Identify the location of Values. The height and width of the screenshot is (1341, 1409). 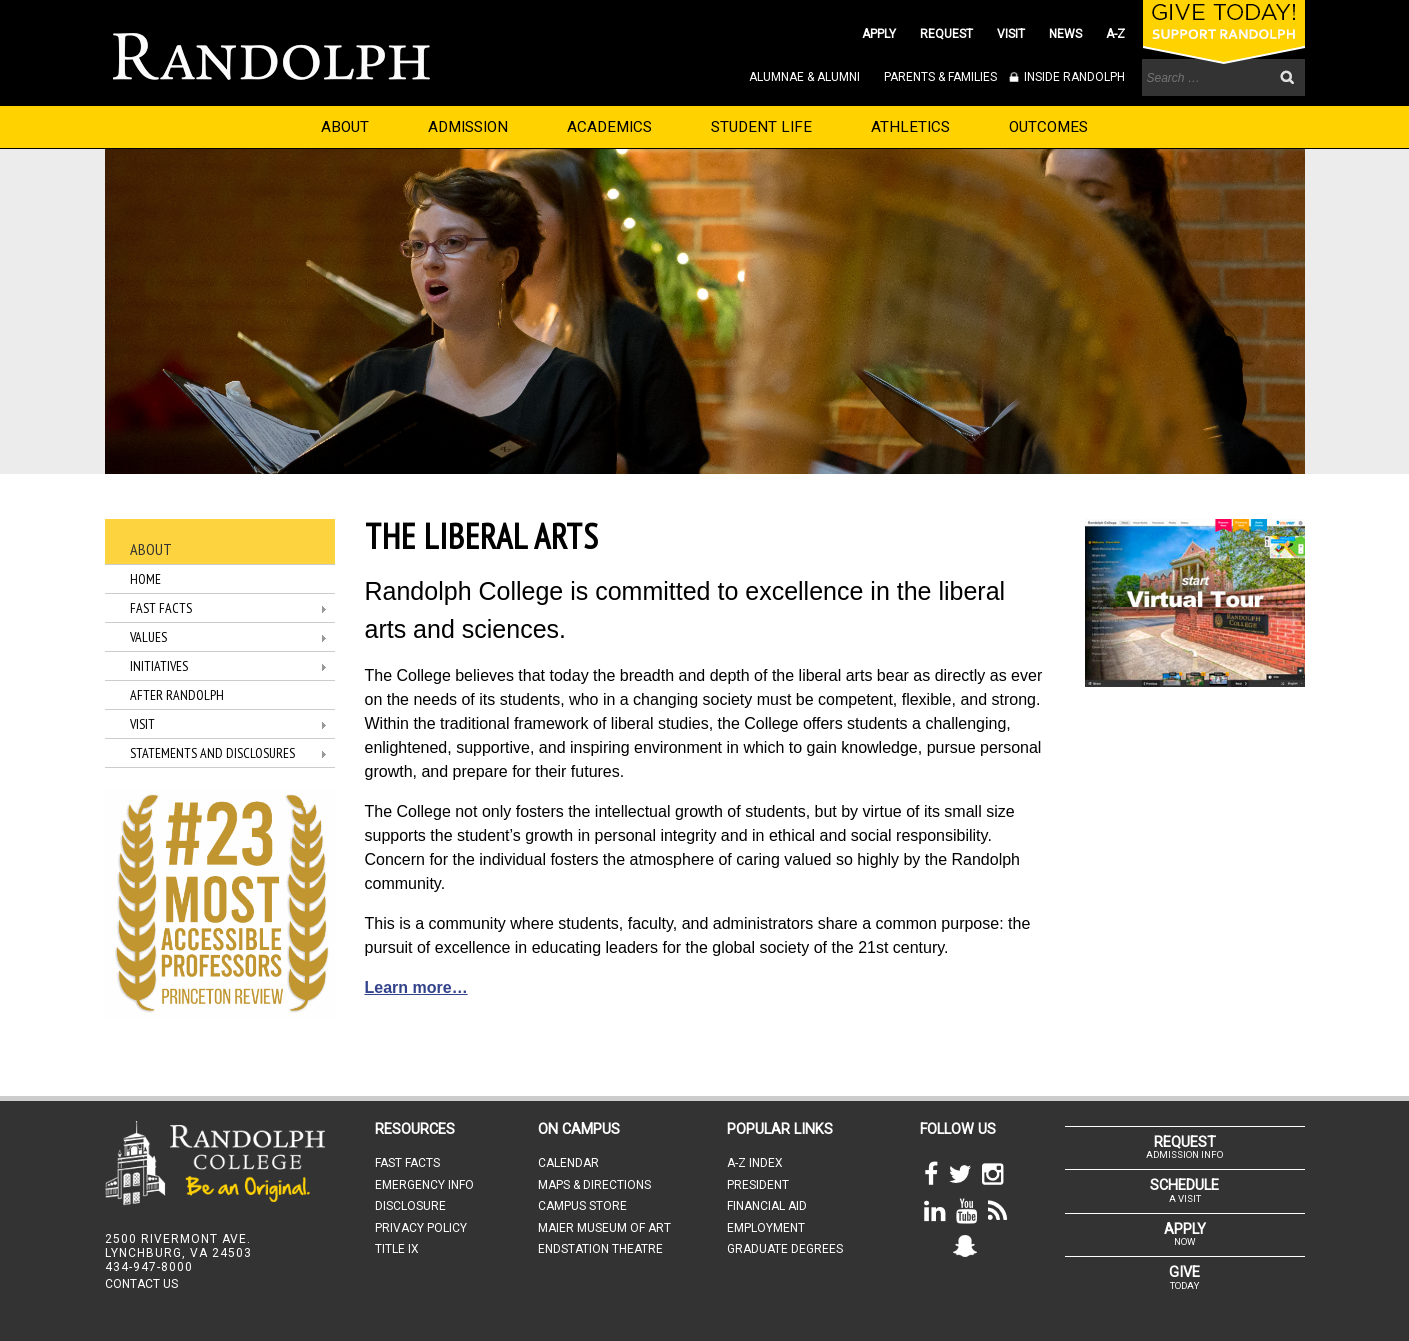
(148, 637).